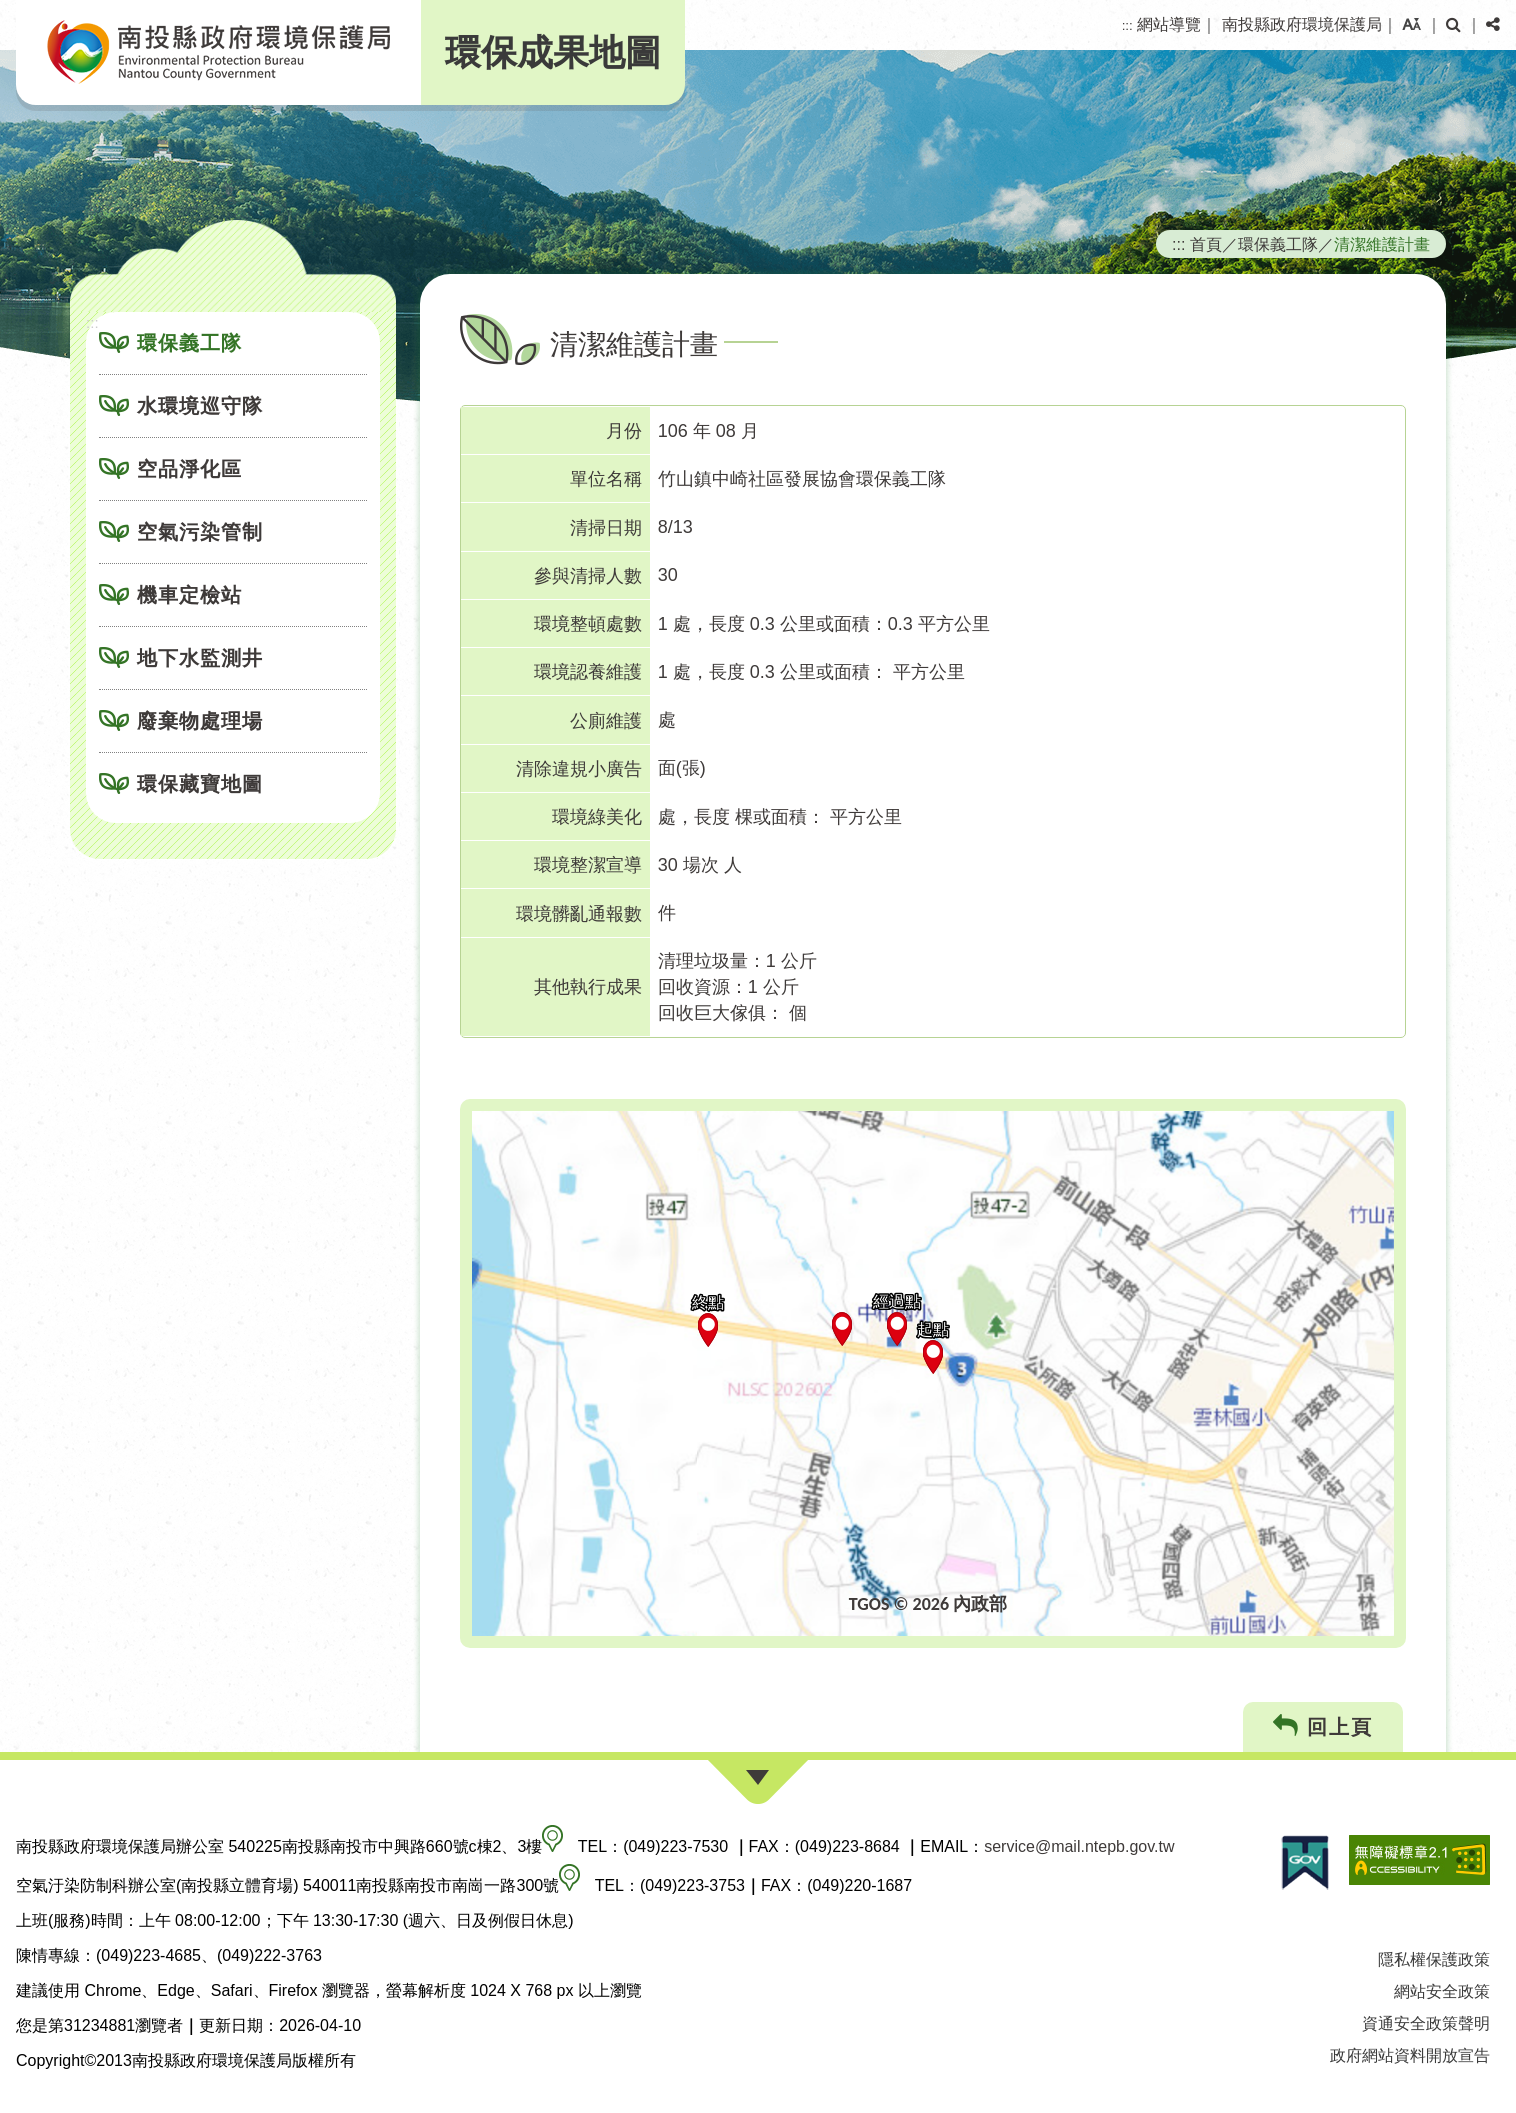 This screenshot has height=2113, width=1516. Describe the element at coordinates (597, 817) in the screenshot. I see `環境綠美化` at that location.